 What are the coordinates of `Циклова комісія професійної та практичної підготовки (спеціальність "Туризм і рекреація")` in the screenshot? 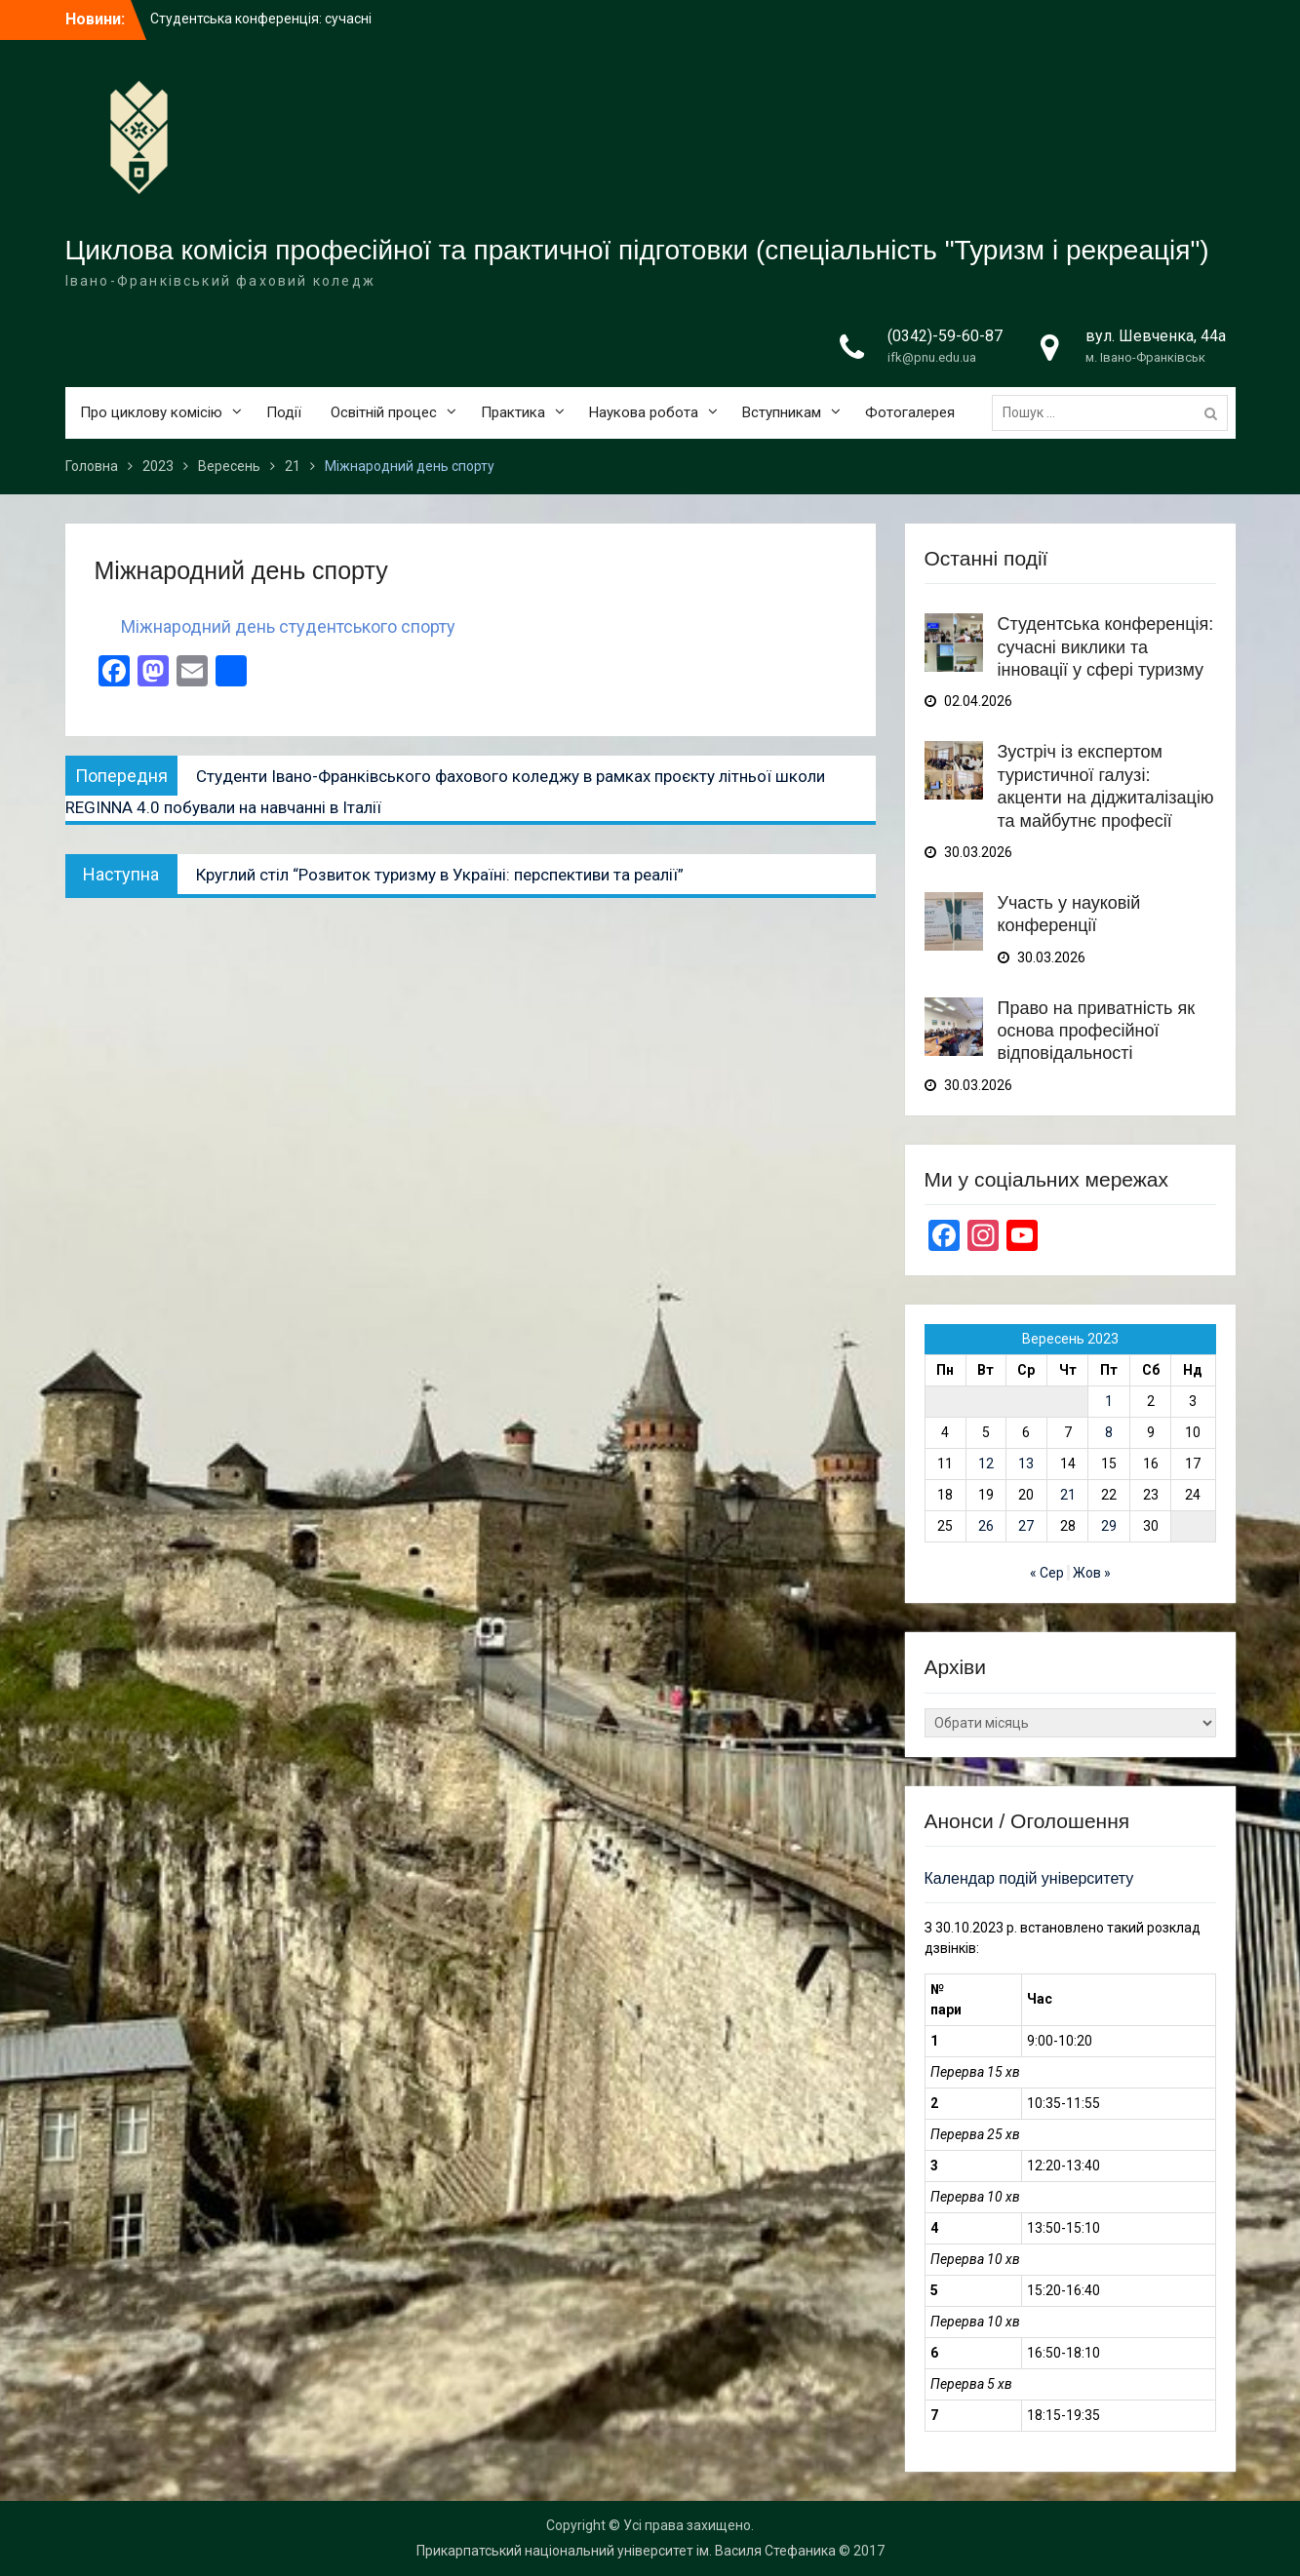 It's located at (637, 250).